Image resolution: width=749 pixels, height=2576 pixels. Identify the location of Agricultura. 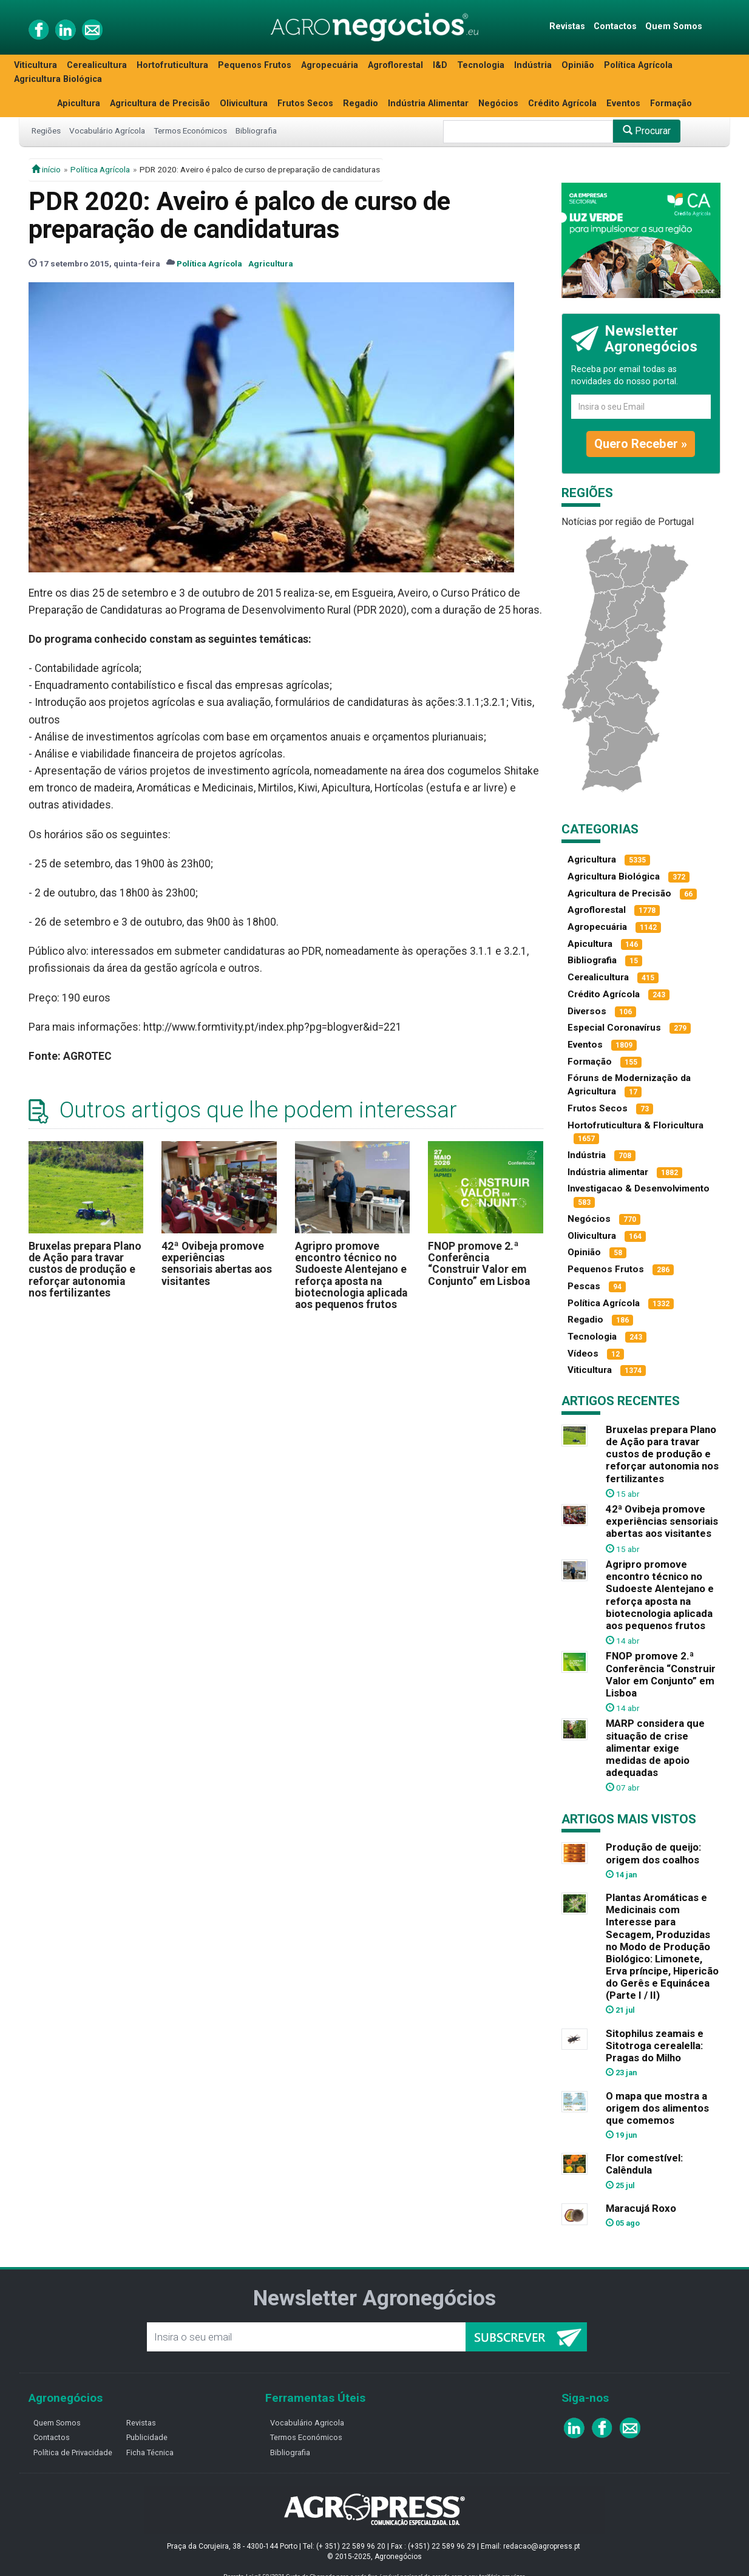
(270, 263).